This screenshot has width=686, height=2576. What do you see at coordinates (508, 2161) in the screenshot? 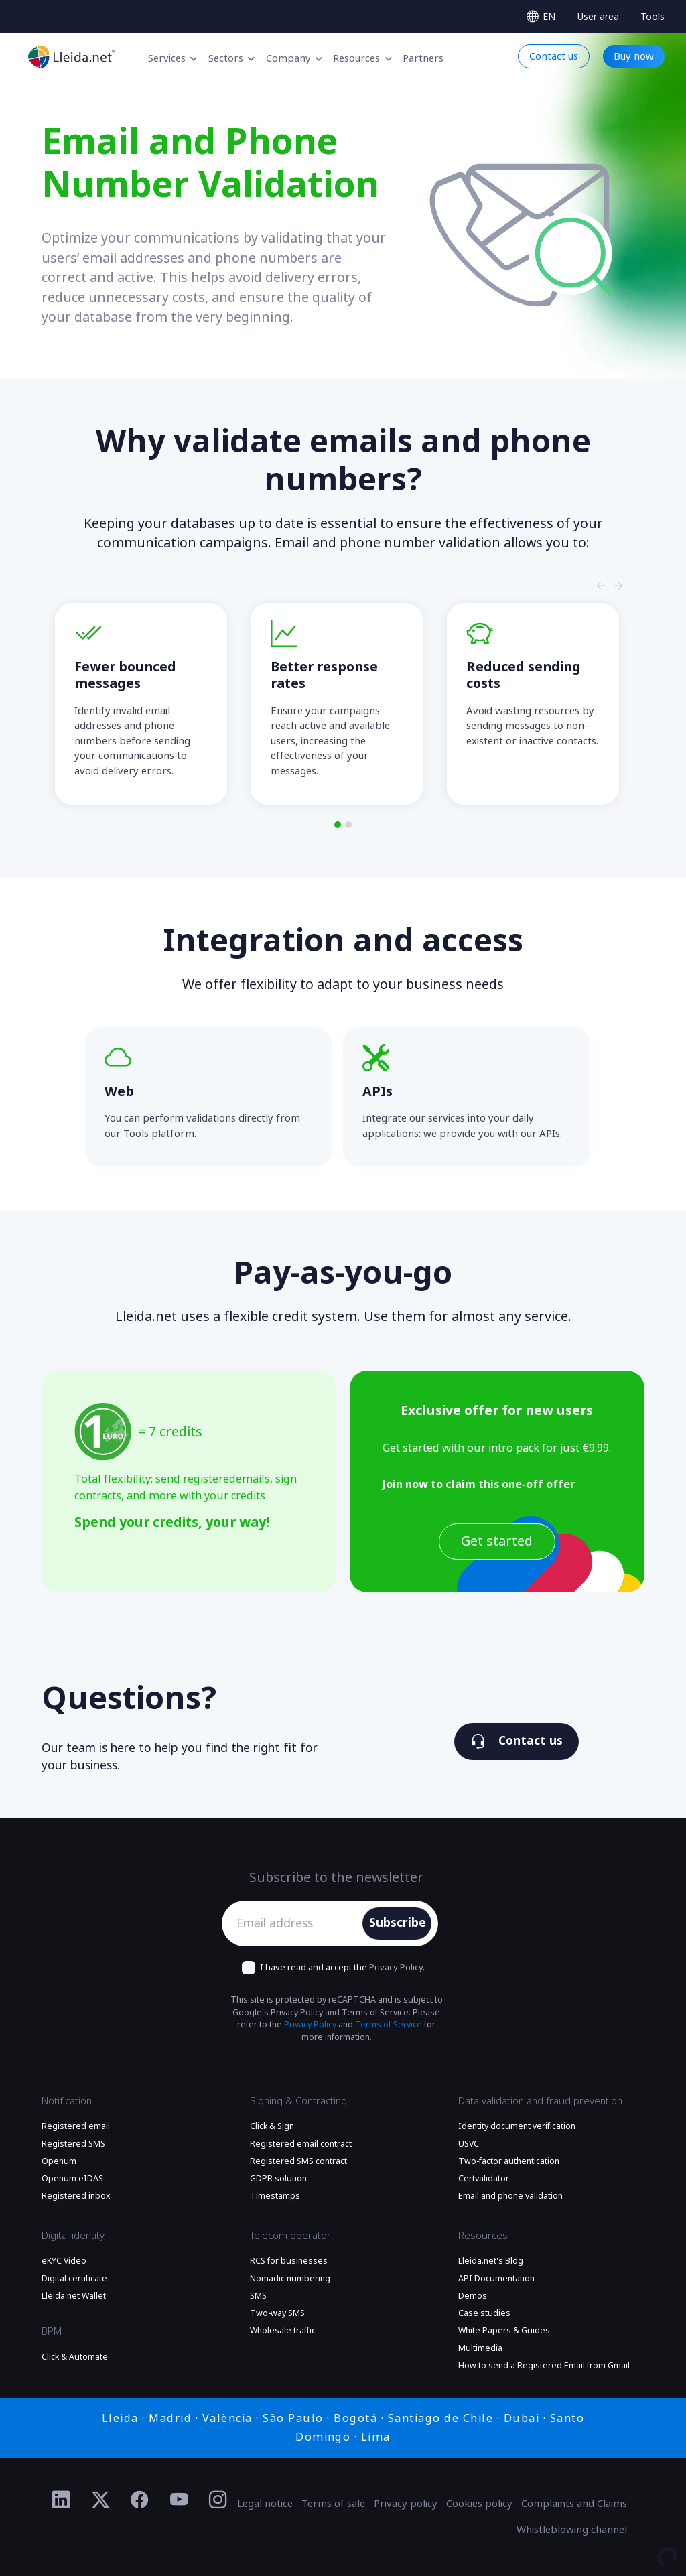
I see `Two-factor authentication` at bounding box center [508, 2161].